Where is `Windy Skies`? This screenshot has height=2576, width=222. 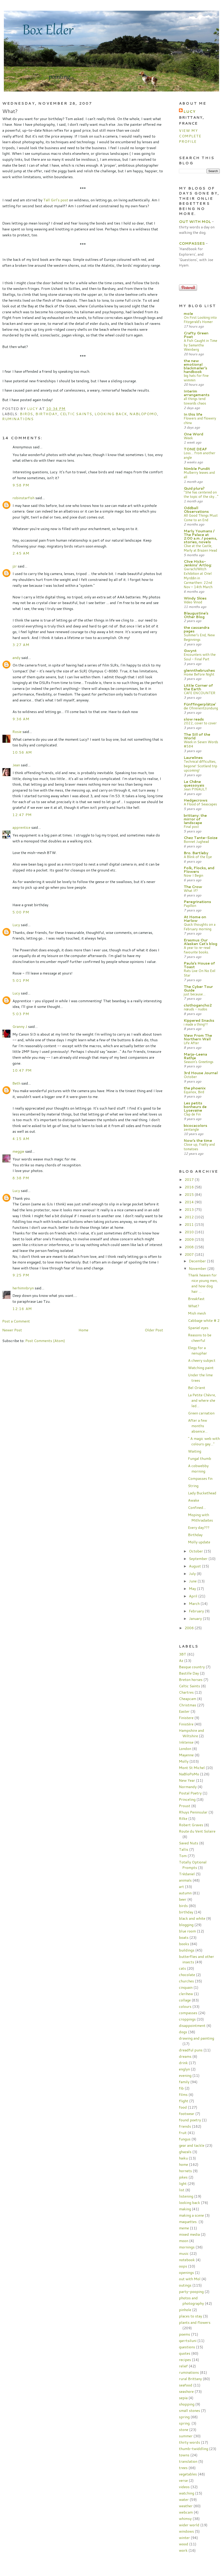
Windy Skies is located at coordinates (195, 598).